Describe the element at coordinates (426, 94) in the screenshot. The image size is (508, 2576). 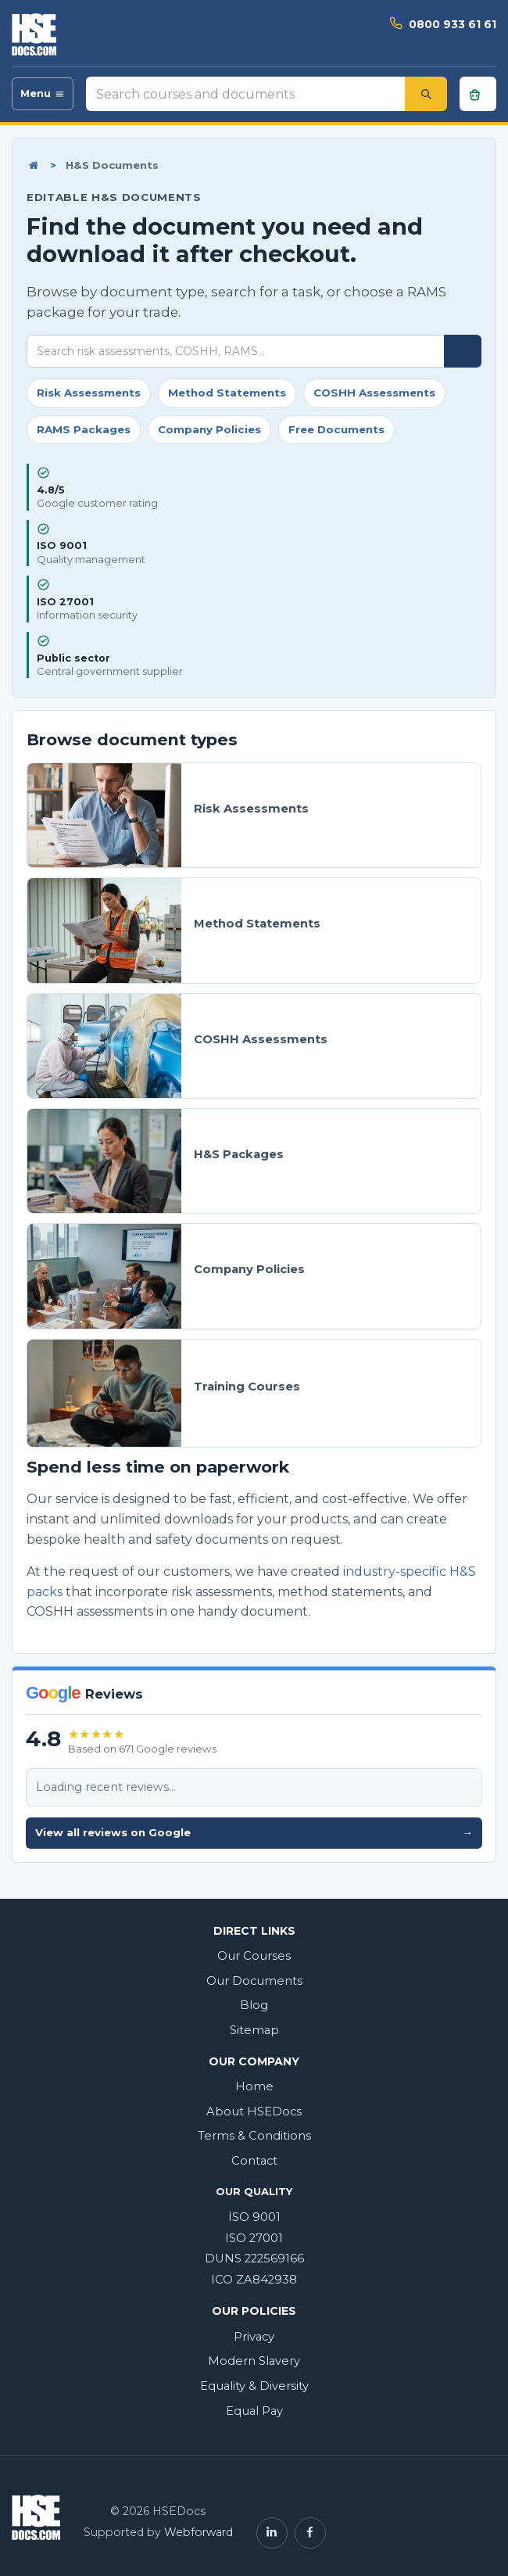
I see `[Search]` at that location.